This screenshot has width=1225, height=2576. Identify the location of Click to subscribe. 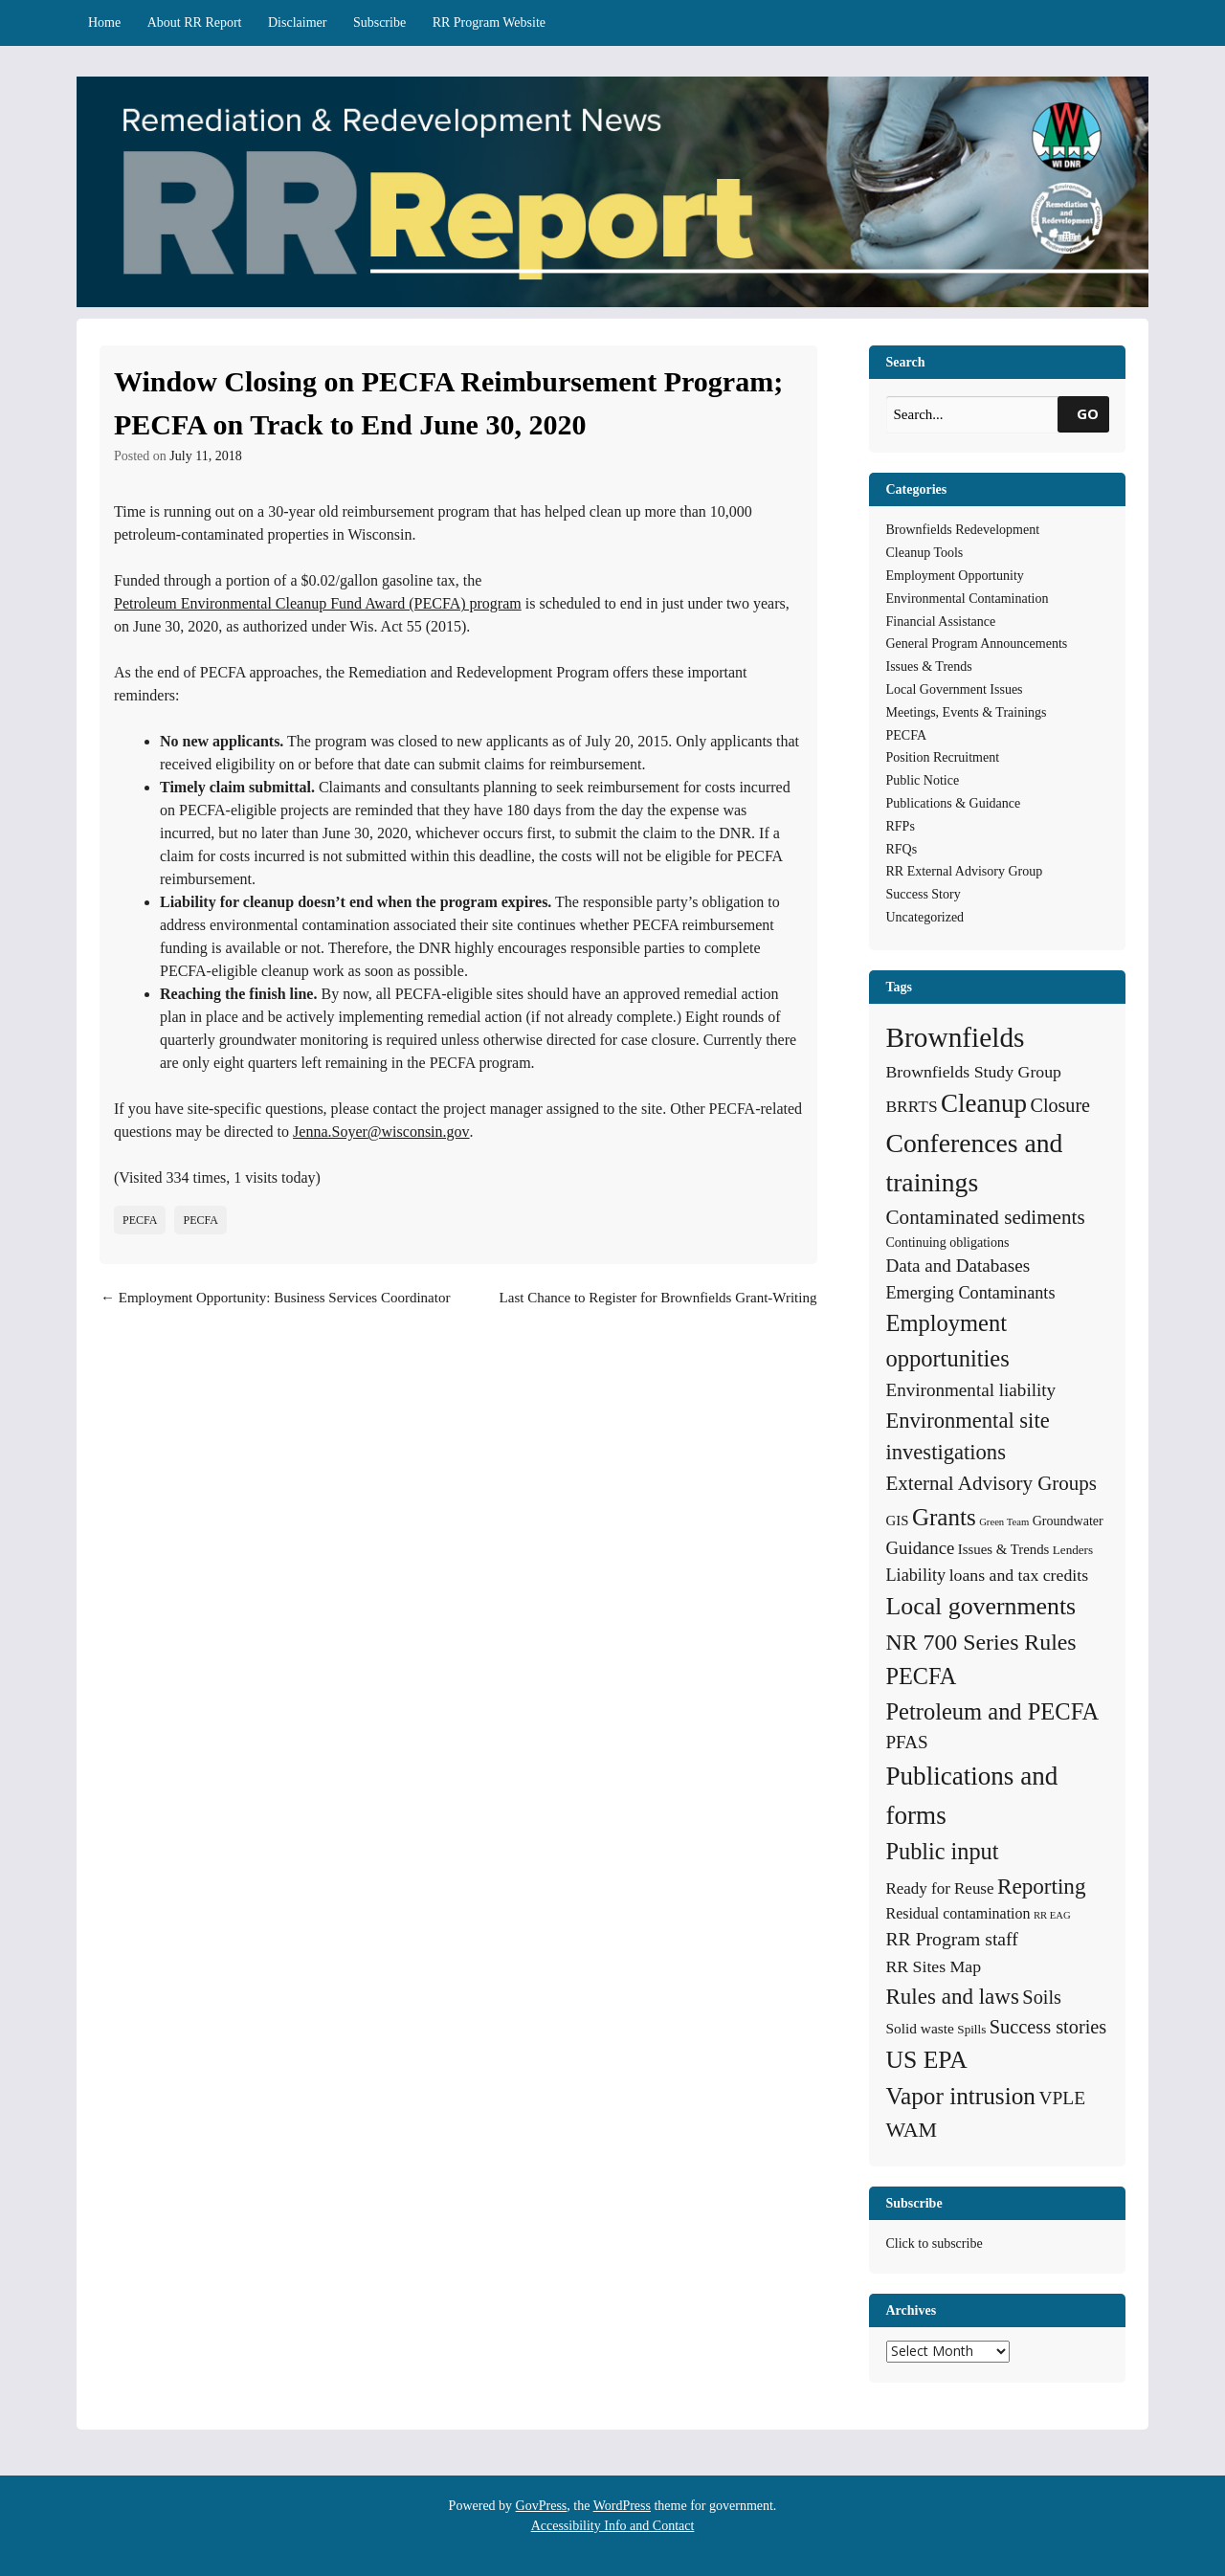
(934, 2243).